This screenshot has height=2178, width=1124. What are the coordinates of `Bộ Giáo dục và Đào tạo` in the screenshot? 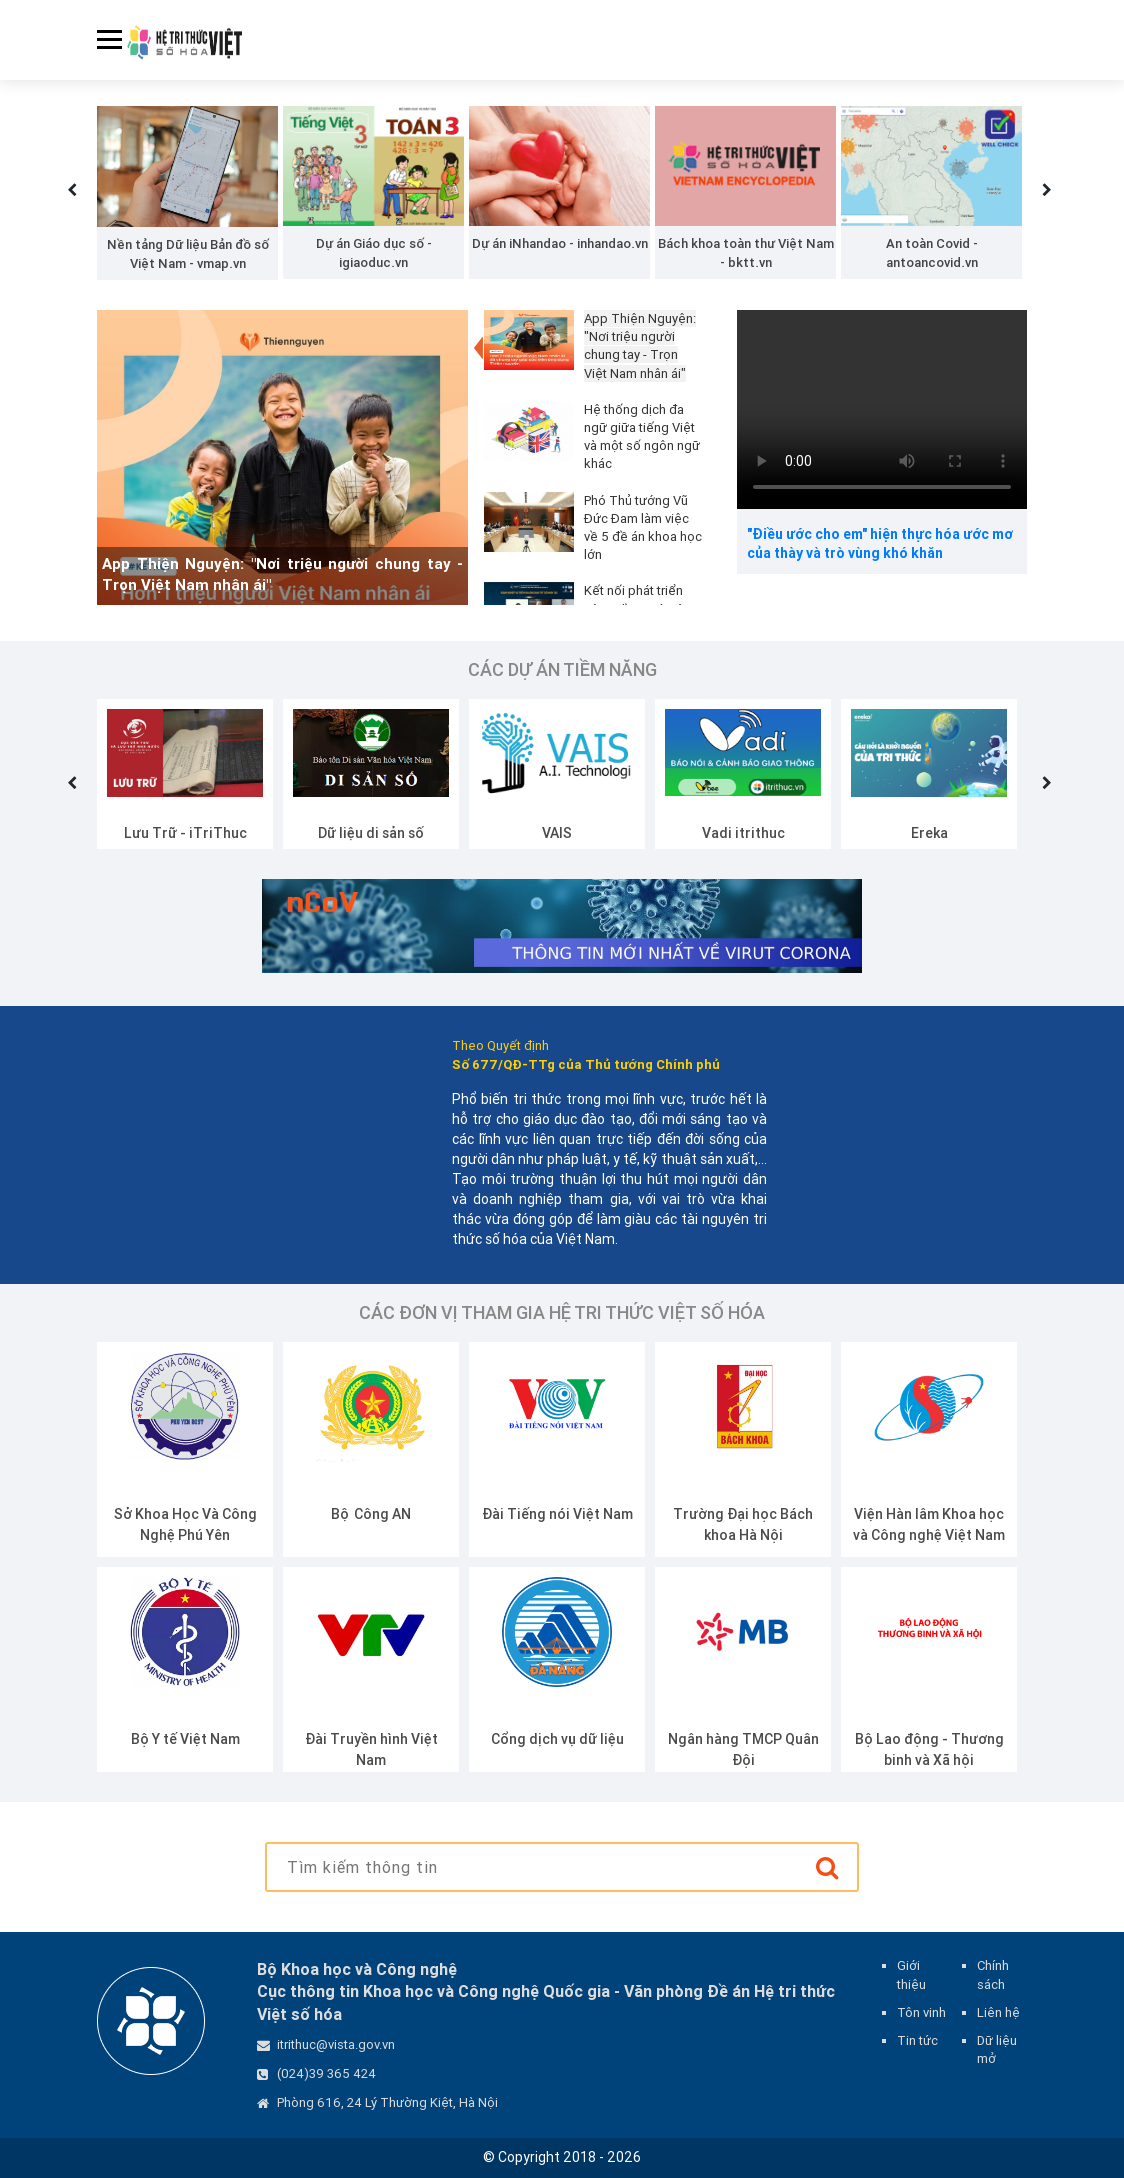 It's located at (185, 1514).